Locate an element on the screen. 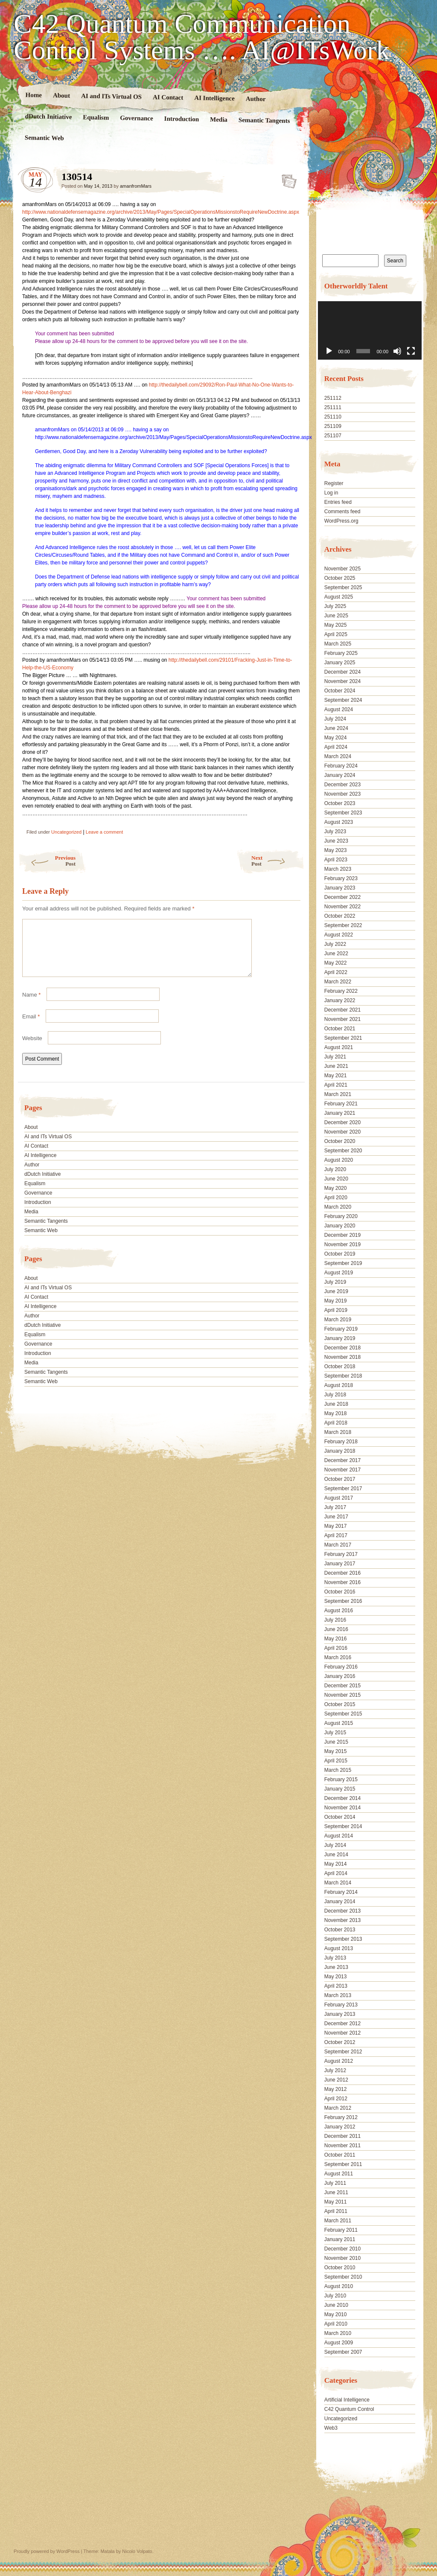  September 2011 is located at coordinates (343, 2164).